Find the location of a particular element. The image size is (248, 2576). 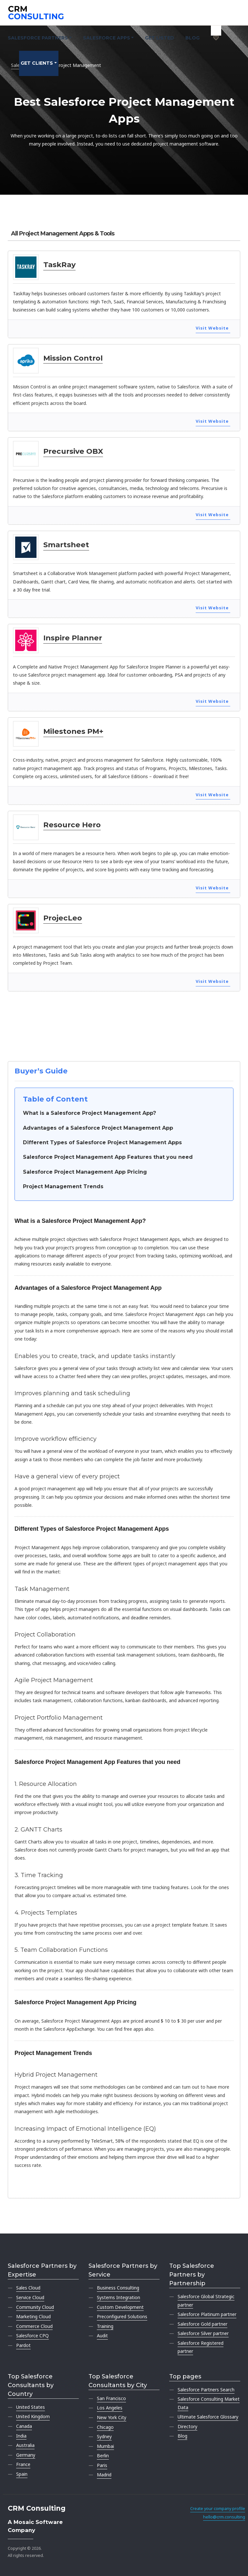

France is located at coordinates (23, 2464).